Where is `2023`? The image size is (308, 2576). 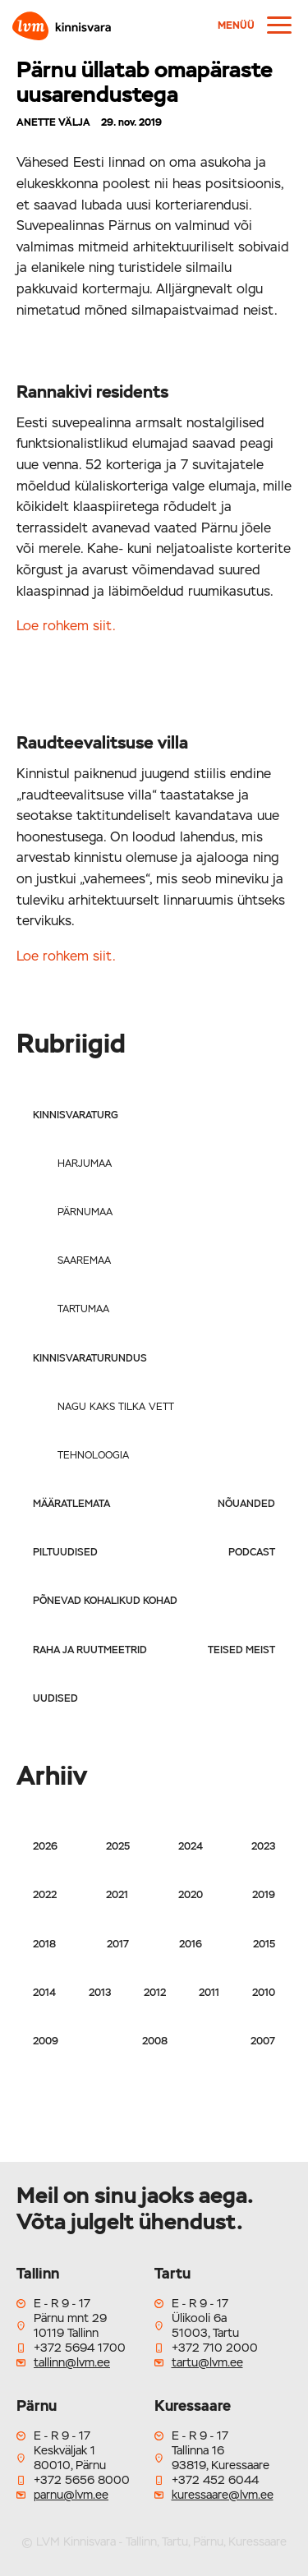
2023 is located at coordinates (263, 1846).